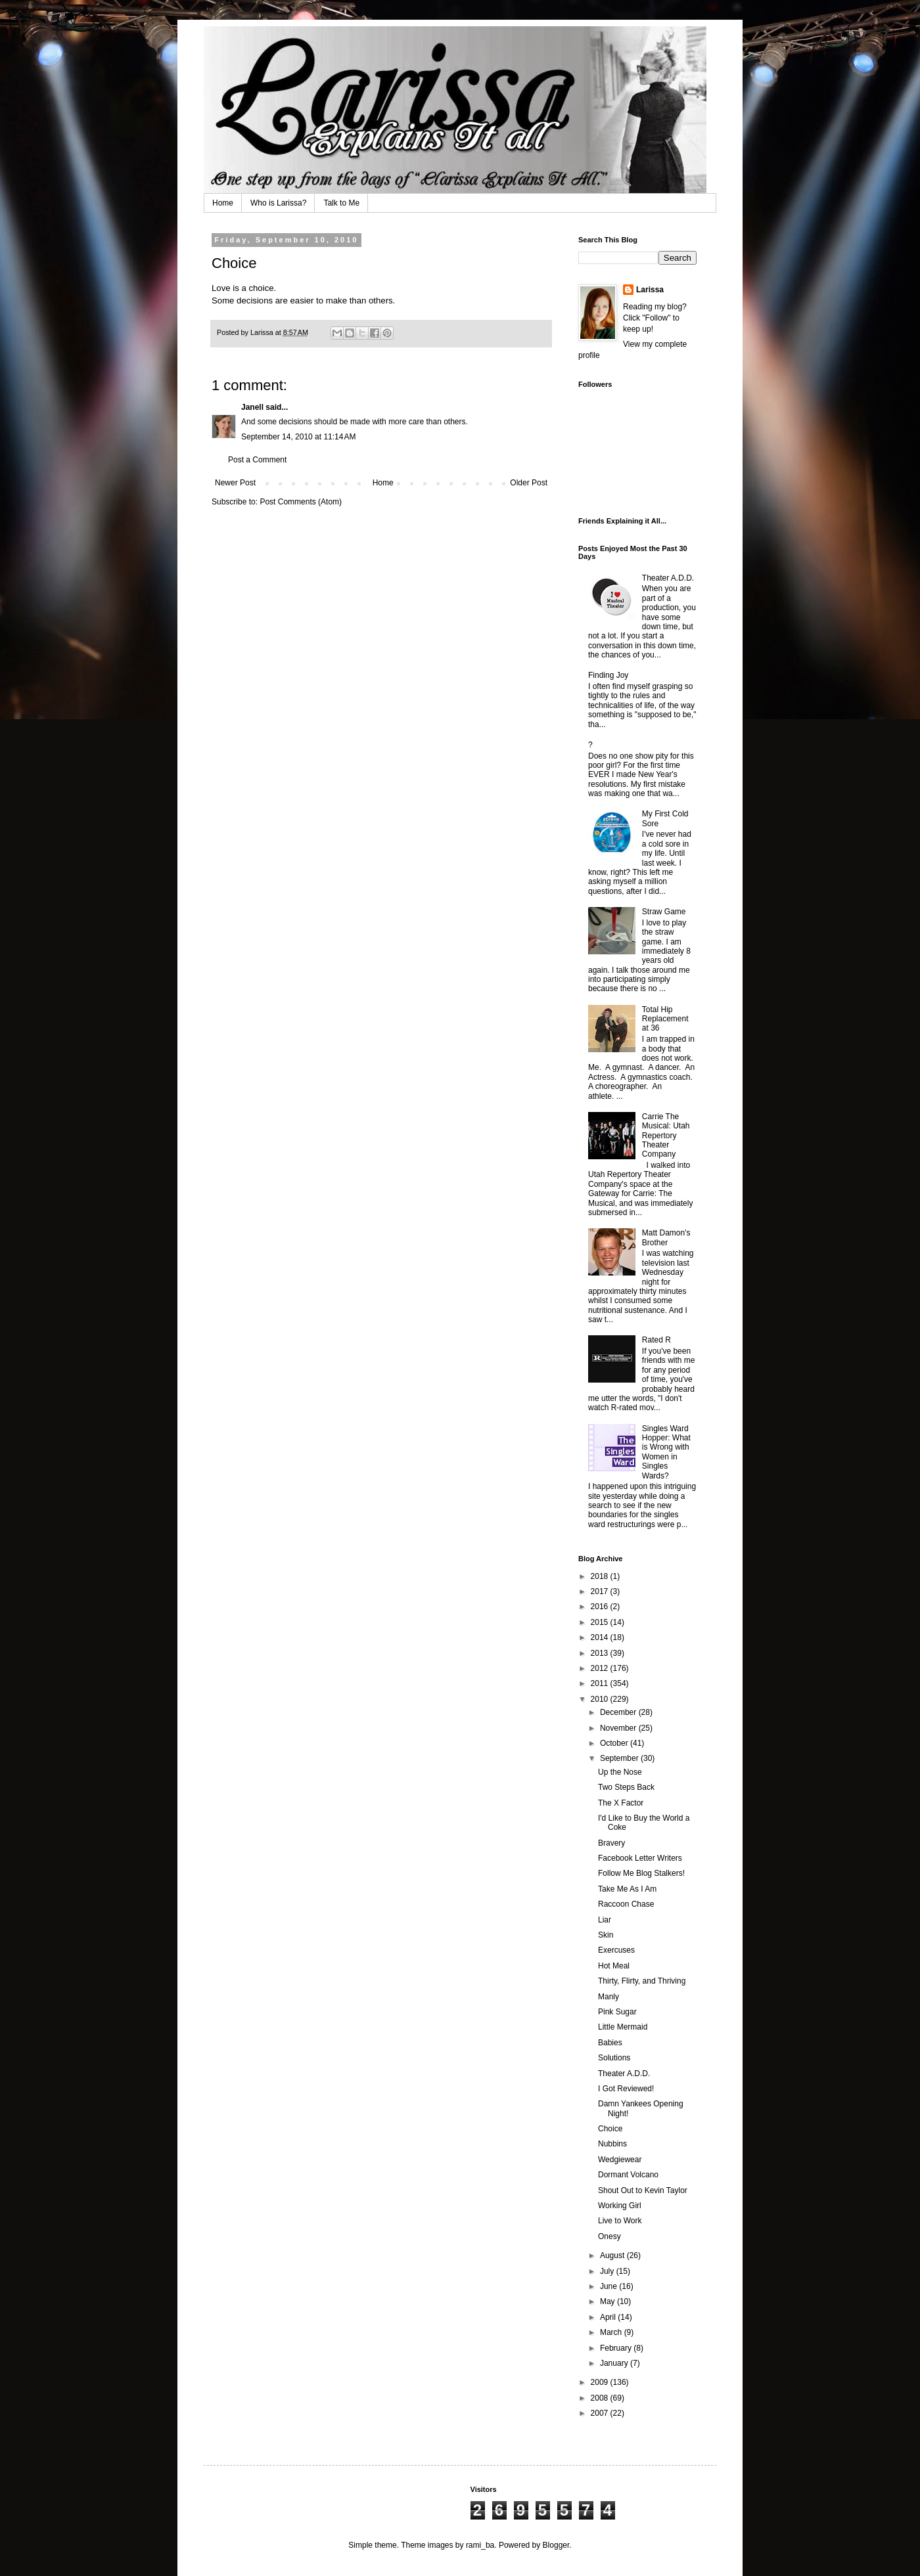 This screenshot has height=2576, width=920. I want to click on Onesy, so click(609, 2236).